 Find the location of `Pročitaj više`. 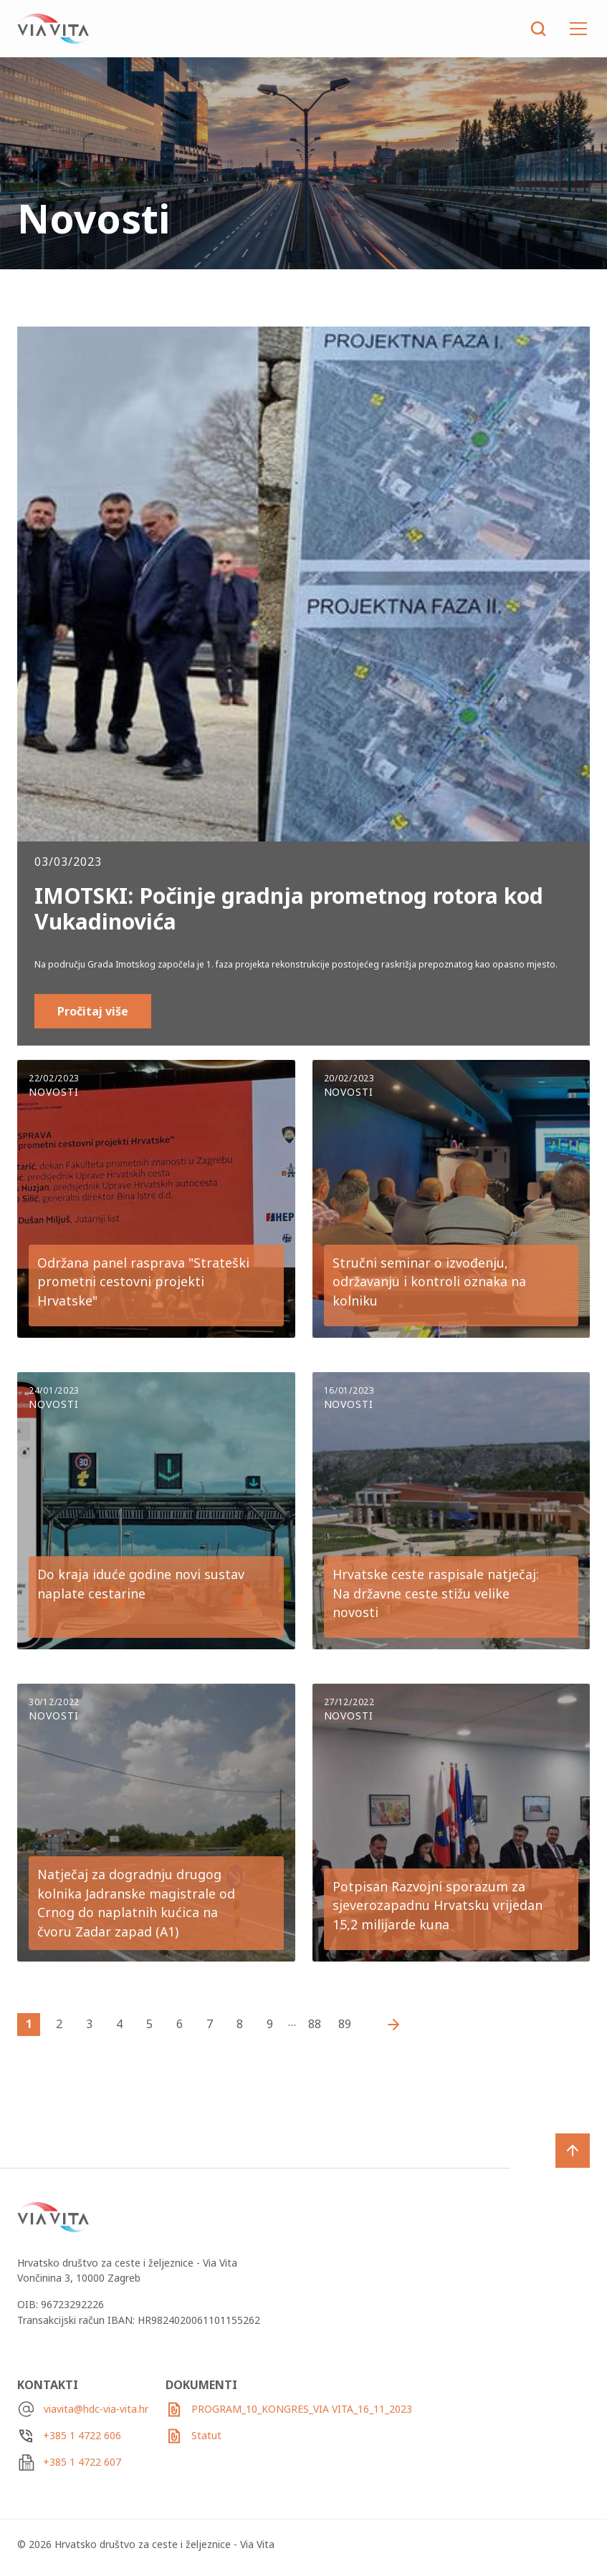

Pročitaj više is located at coordinates (92, 1011).